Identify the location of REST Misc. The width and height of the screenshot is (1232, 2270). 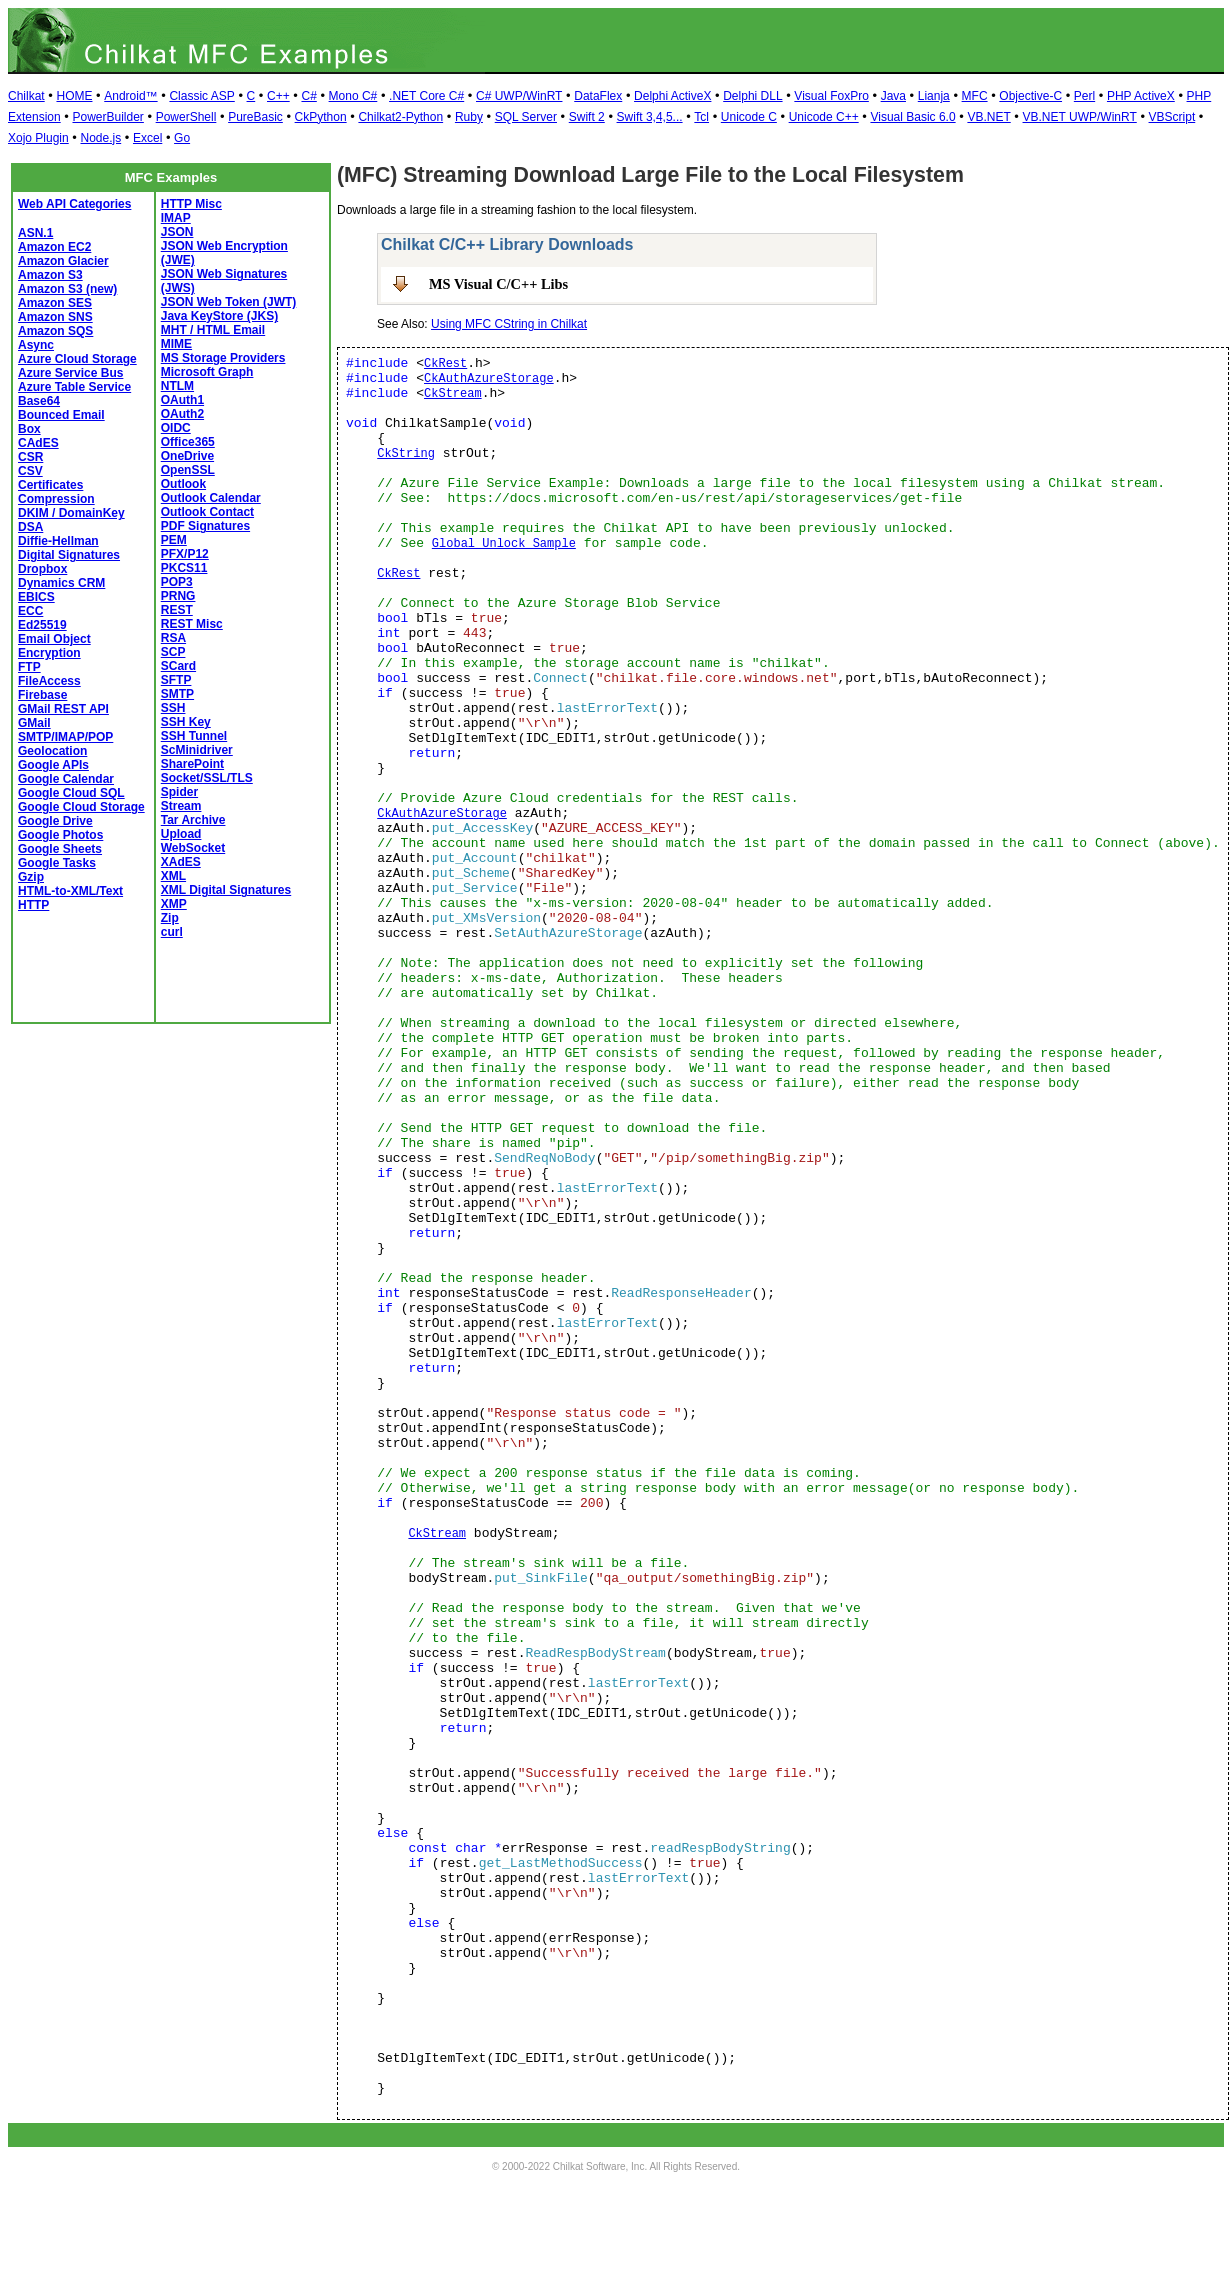
(192, 624).